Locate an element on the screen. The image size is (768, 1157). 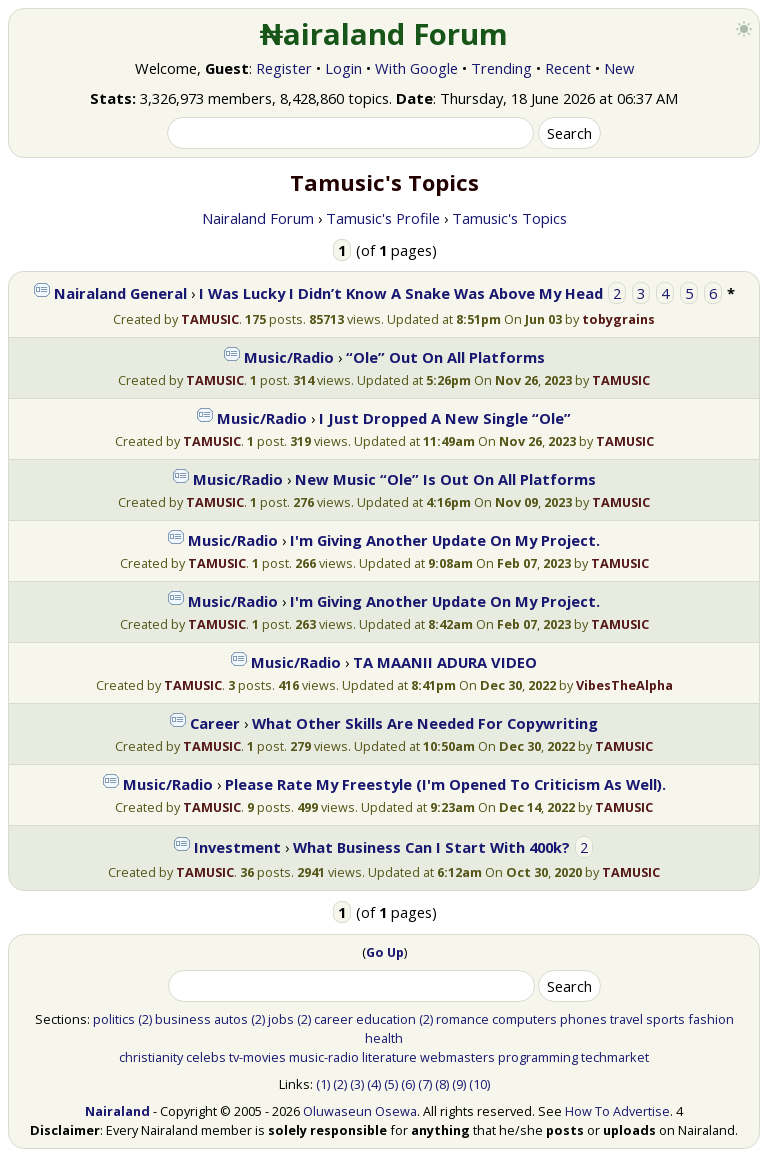
fashion is located at coordinates (711, 1019).